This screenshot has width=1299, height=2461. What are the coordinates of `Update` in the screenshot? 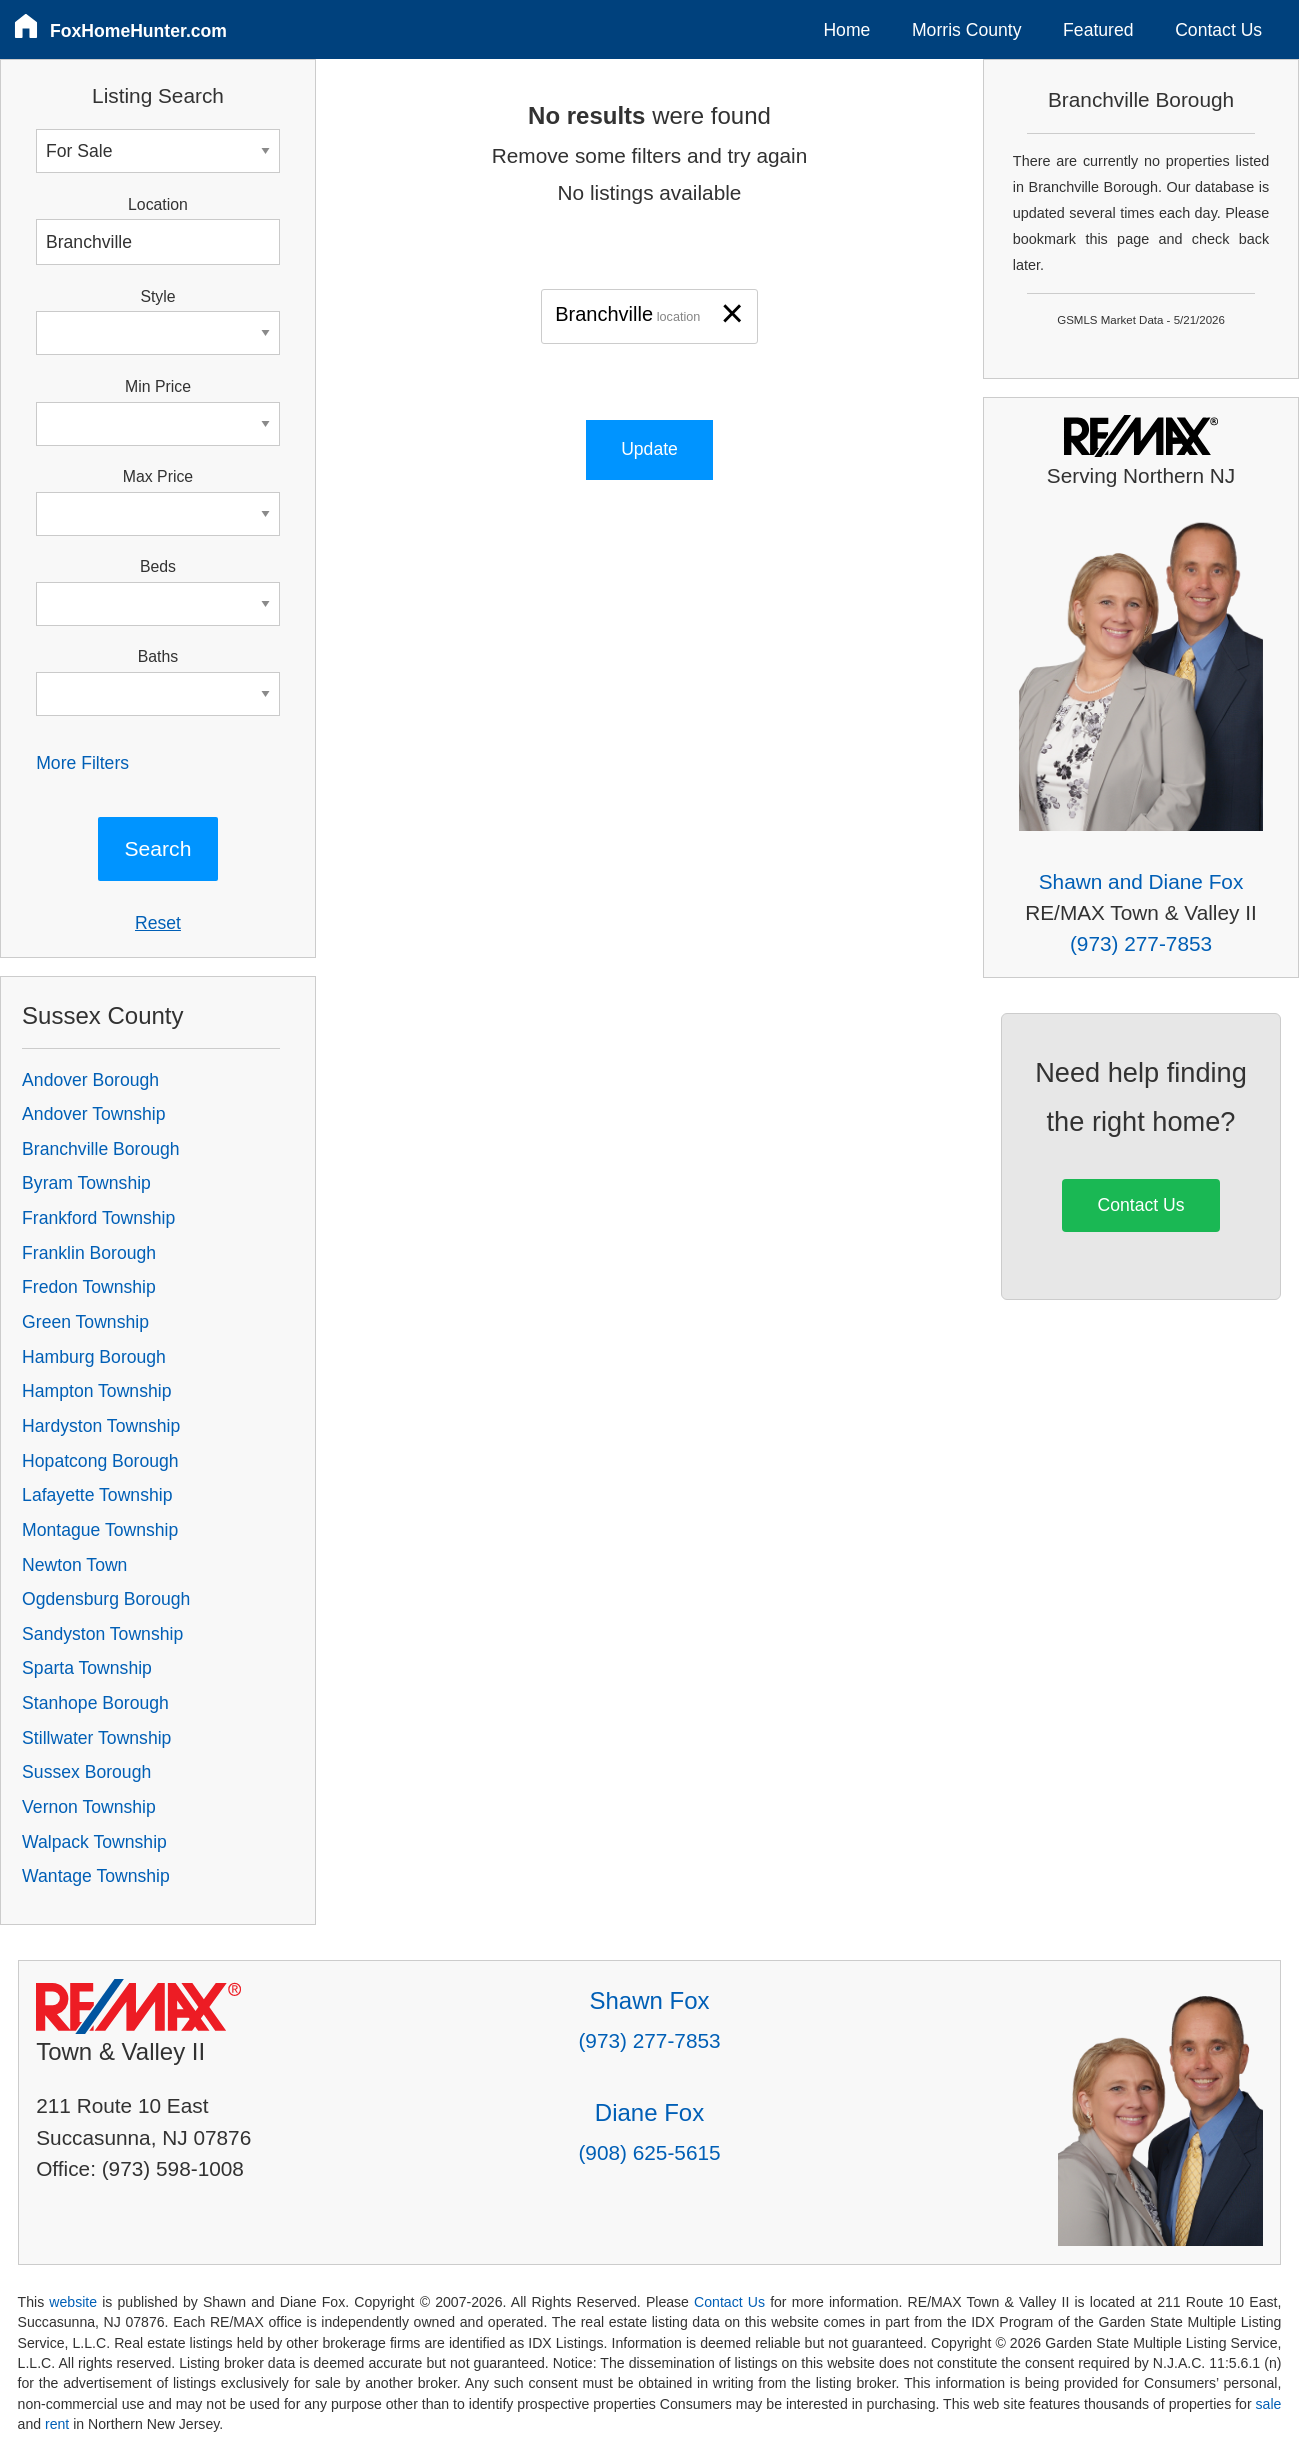 It's located at (649, 449).